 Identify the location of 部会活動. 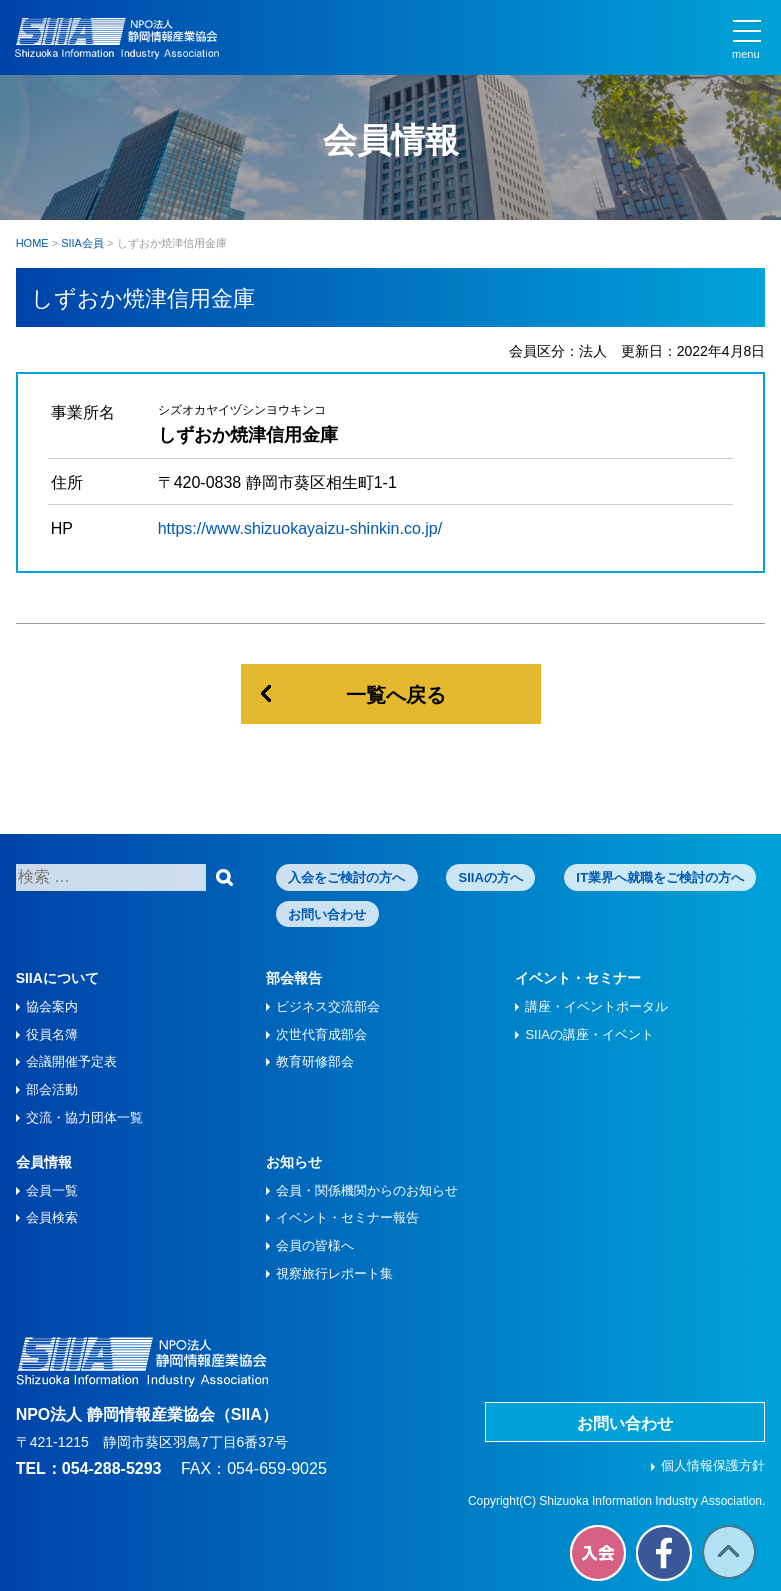
(52, 1089).